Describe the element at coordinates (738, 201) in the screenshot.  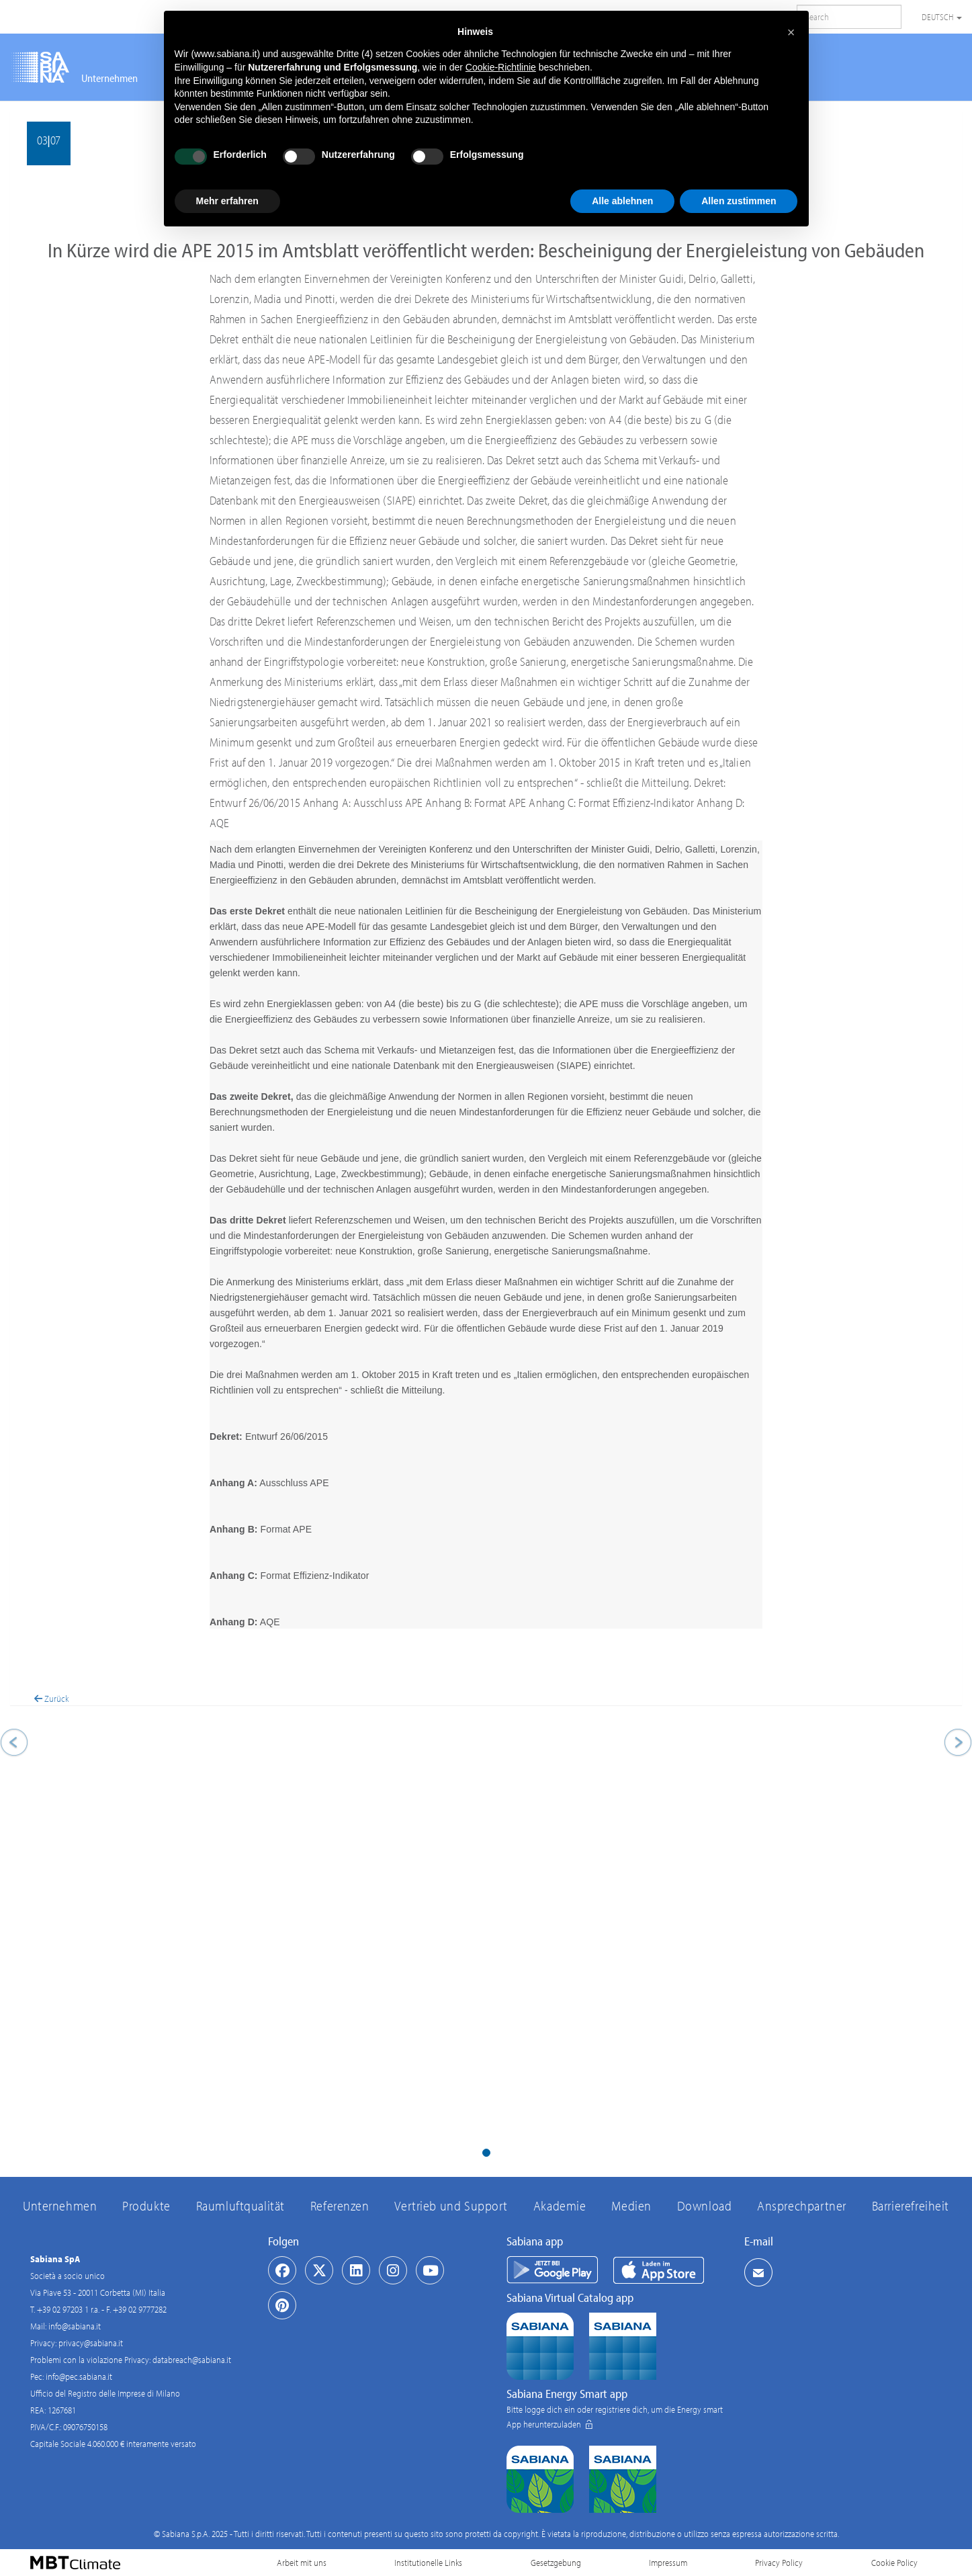
I see `Allen zustimmen [button]` at that location.